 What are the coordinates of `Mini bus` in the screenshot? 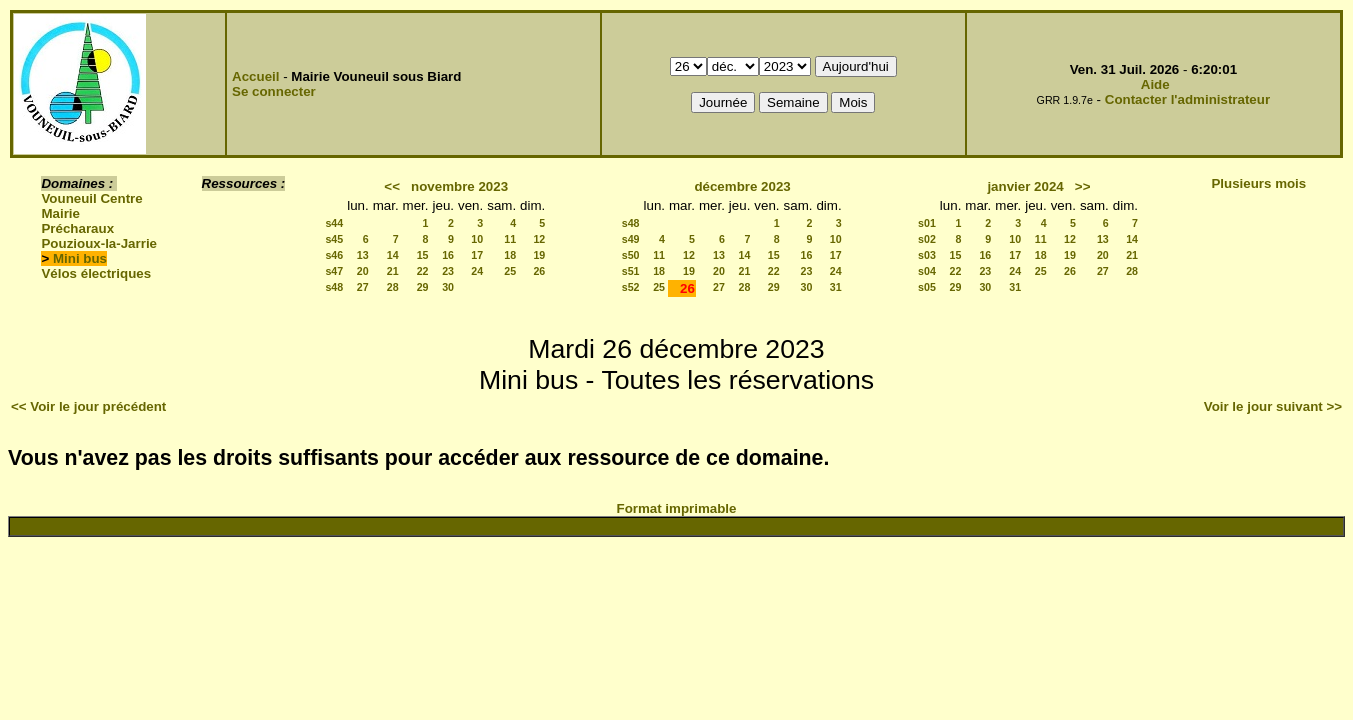 It's located at (80, 258).